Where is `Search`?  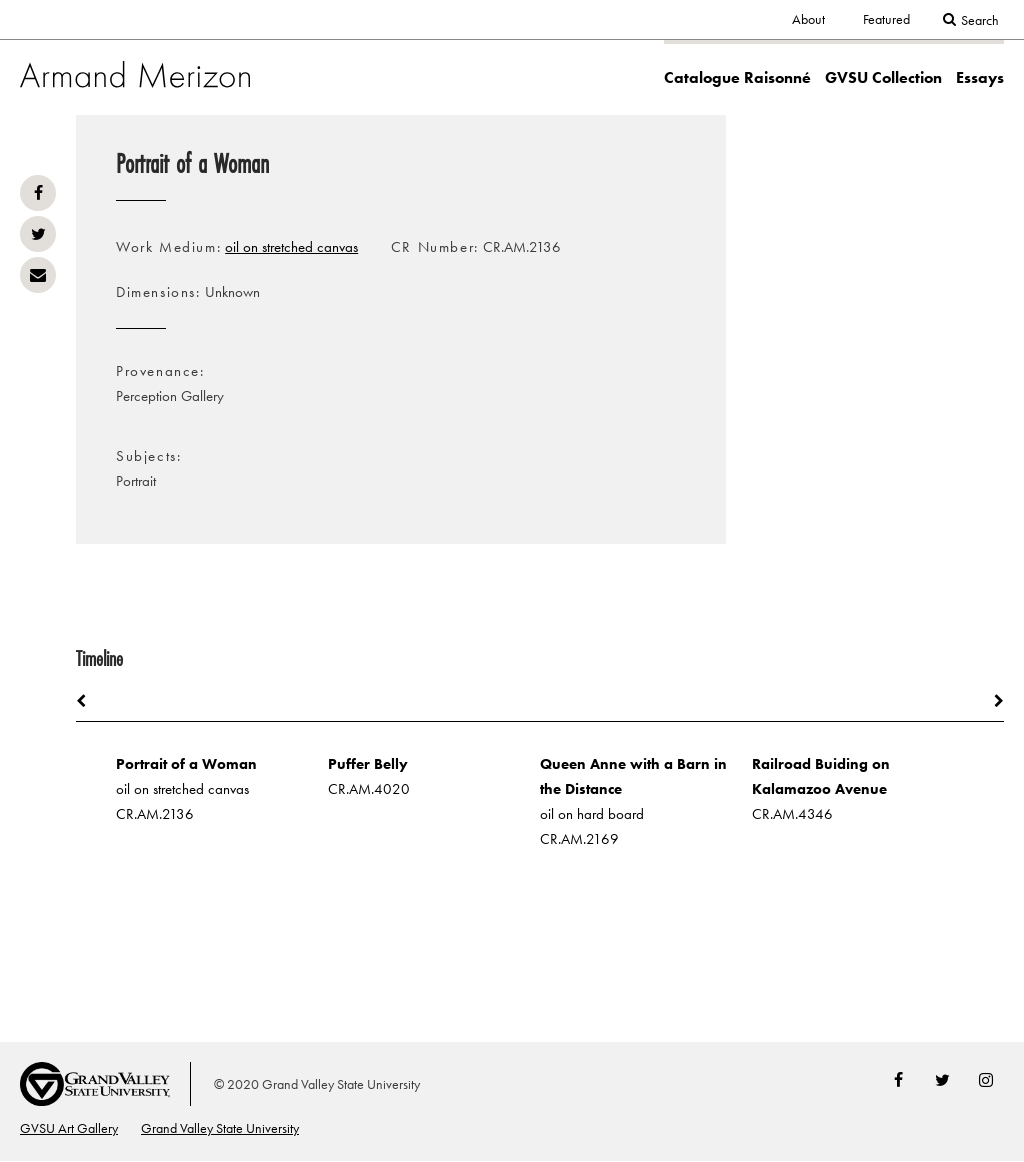 Search is located at coordinates (980, 20).